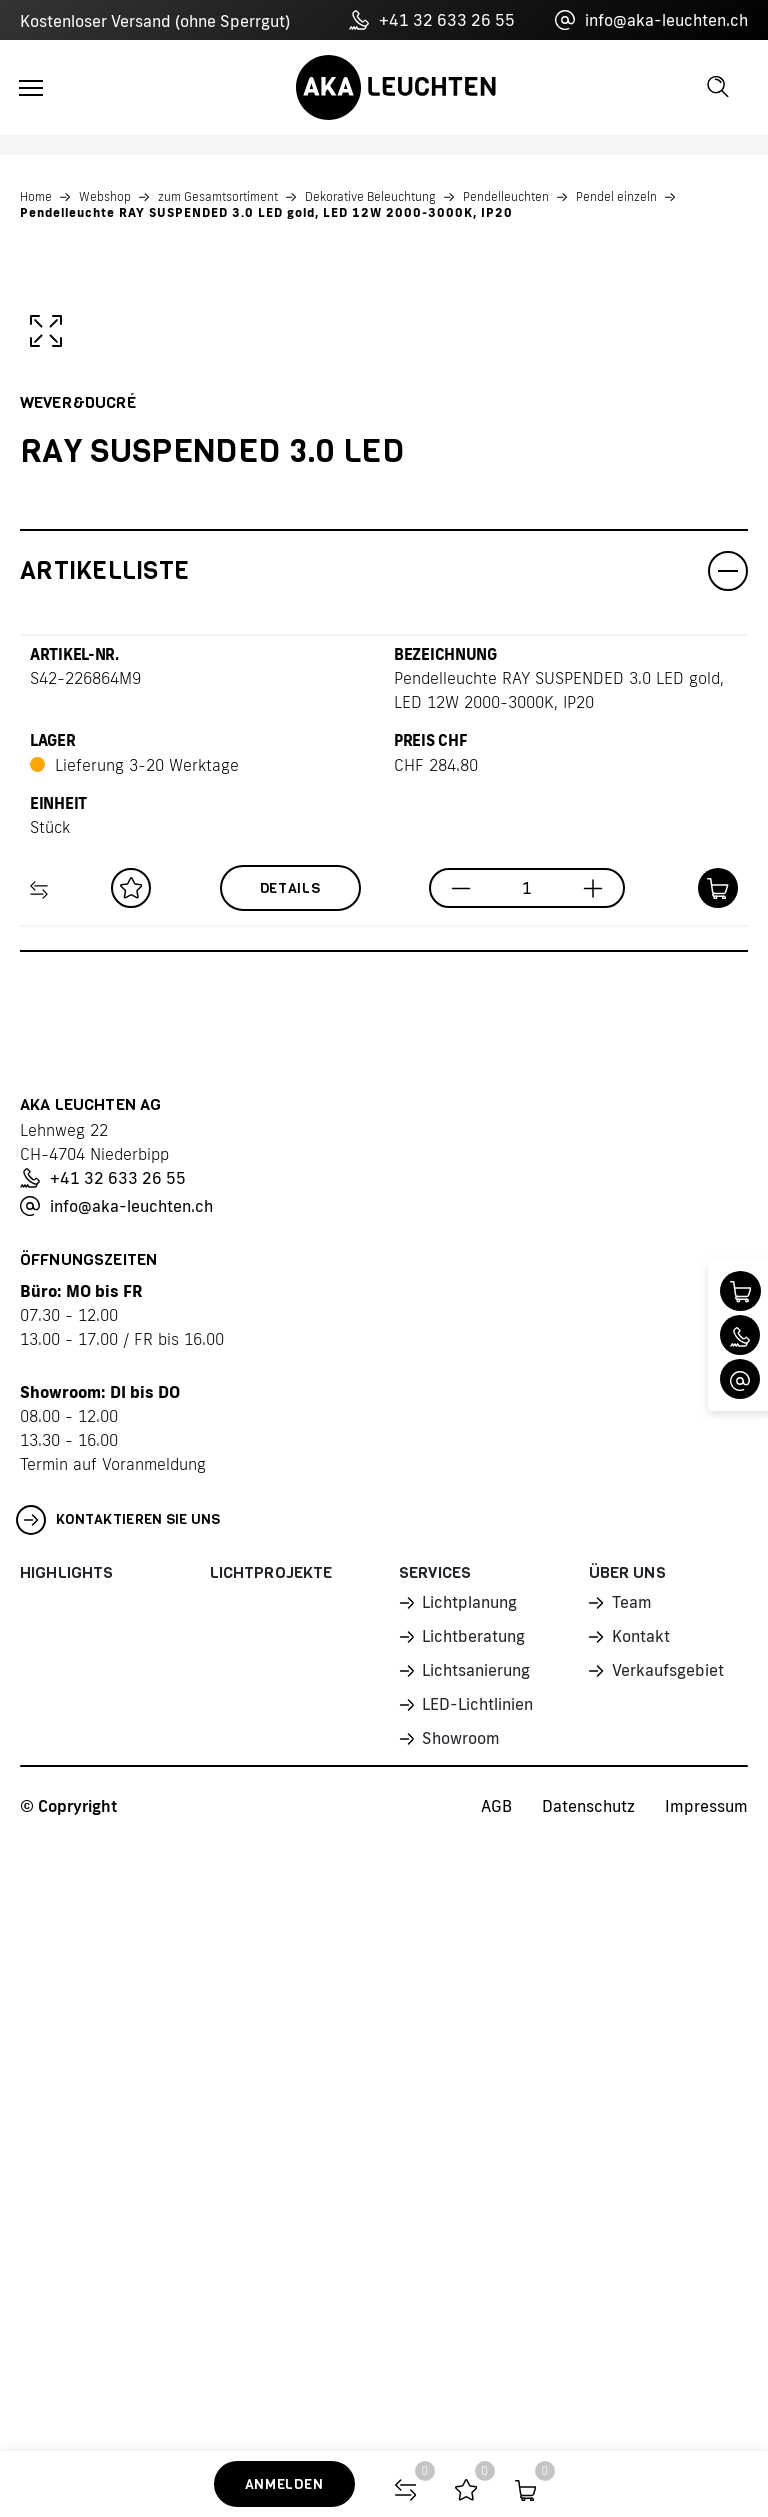  What do you see at coordinates (468, 2101) in the screenshot?
I see `Lichtplanung` at bounding box center [468, 2101].